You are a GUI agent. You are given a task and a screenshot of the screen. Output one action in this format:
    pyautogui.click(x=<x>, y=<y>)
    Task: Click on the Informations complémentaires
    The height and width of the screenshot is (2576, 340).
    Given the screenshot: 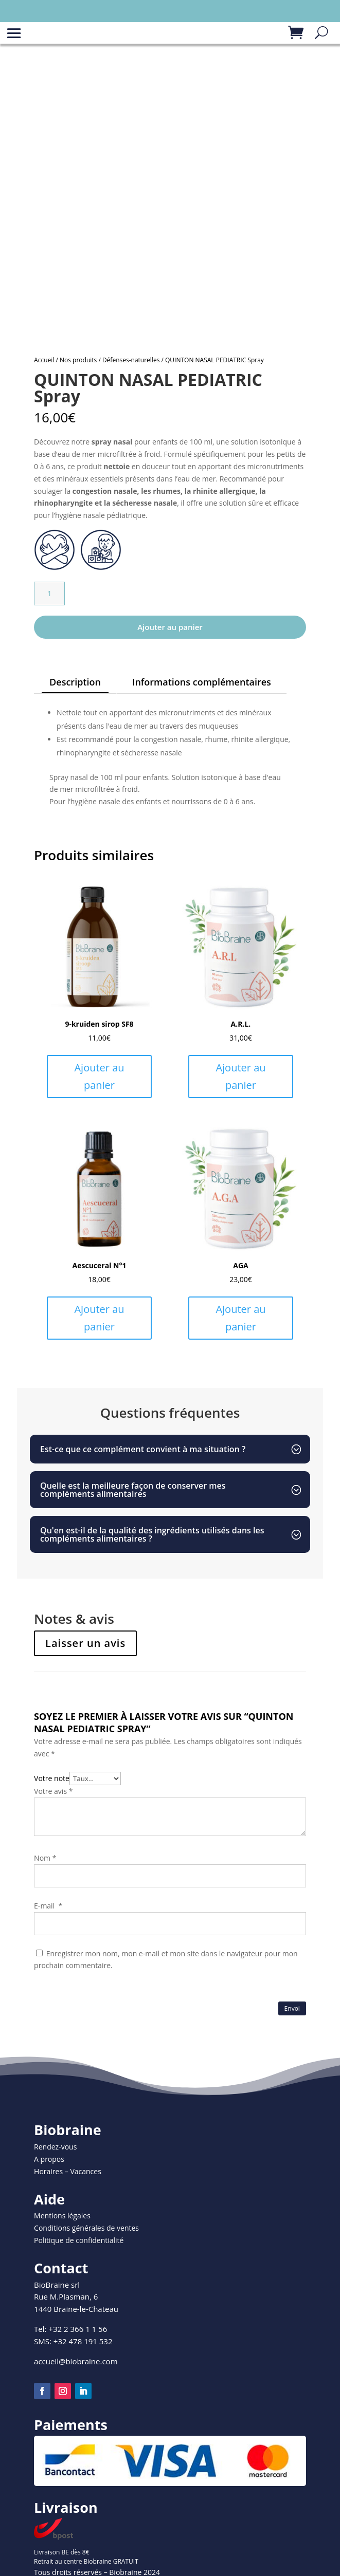 What is the action you would take?
    pyautogui.click(x=201, y=682)
    